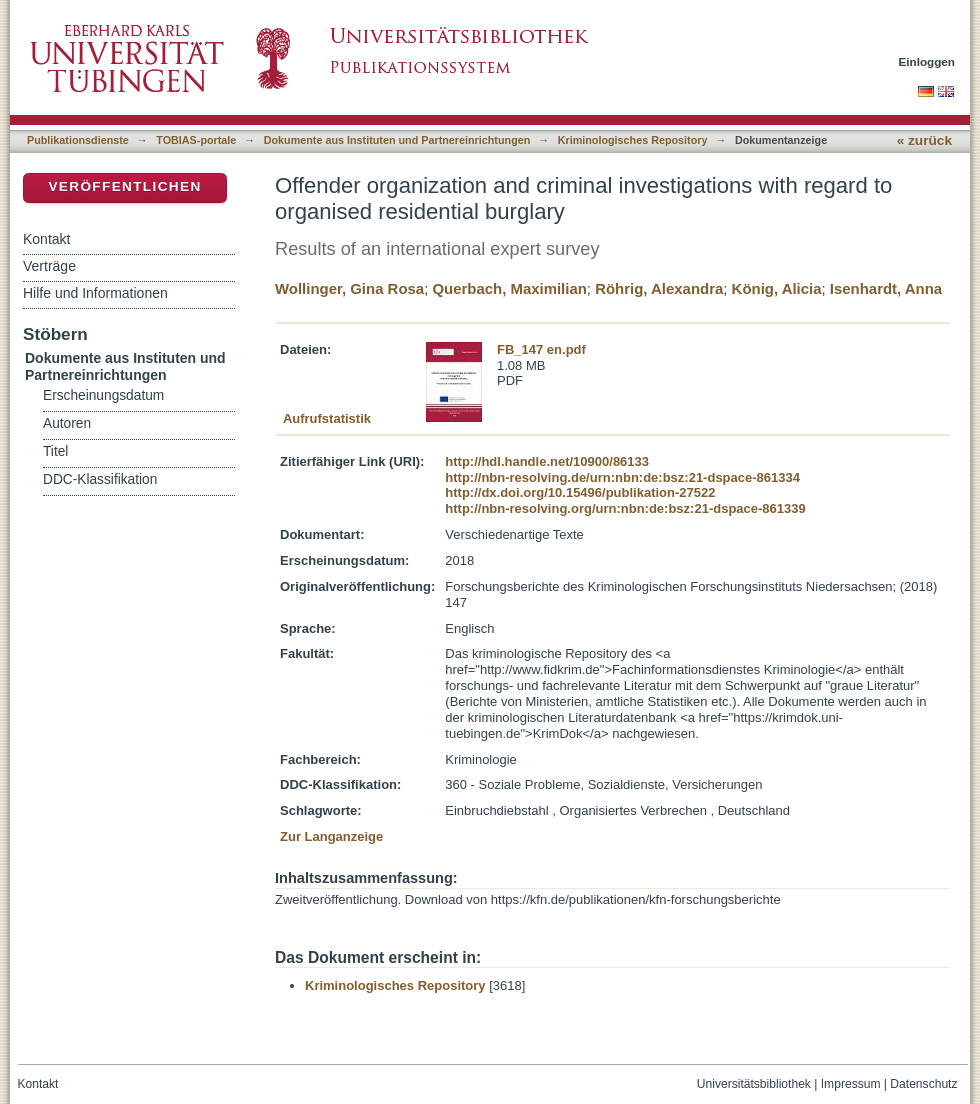 The image size is (980, 1104). What do you see at coordinates (886, 288) in the screenshot?
I see `Isenhardt, Anna` at bounding box center [886, 288].